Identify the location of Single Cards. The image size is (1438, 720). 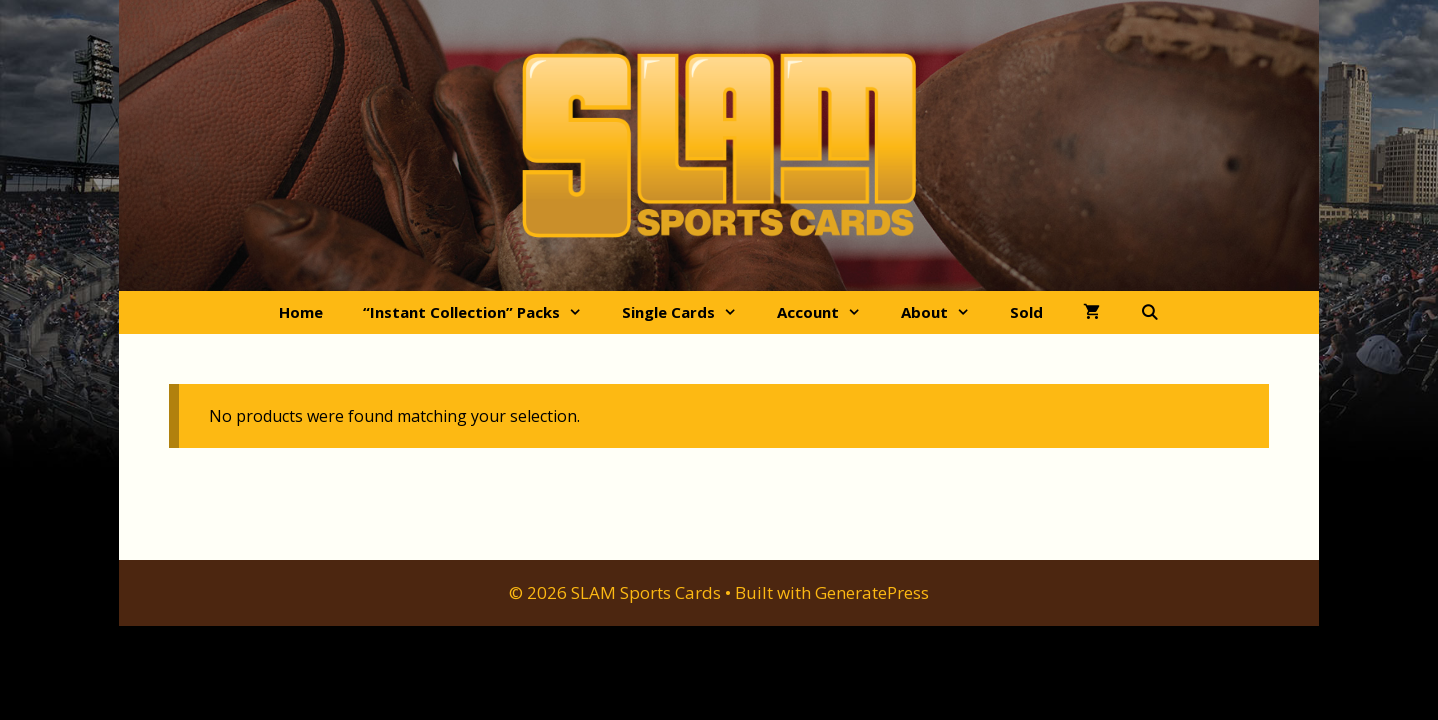
(689, 312).